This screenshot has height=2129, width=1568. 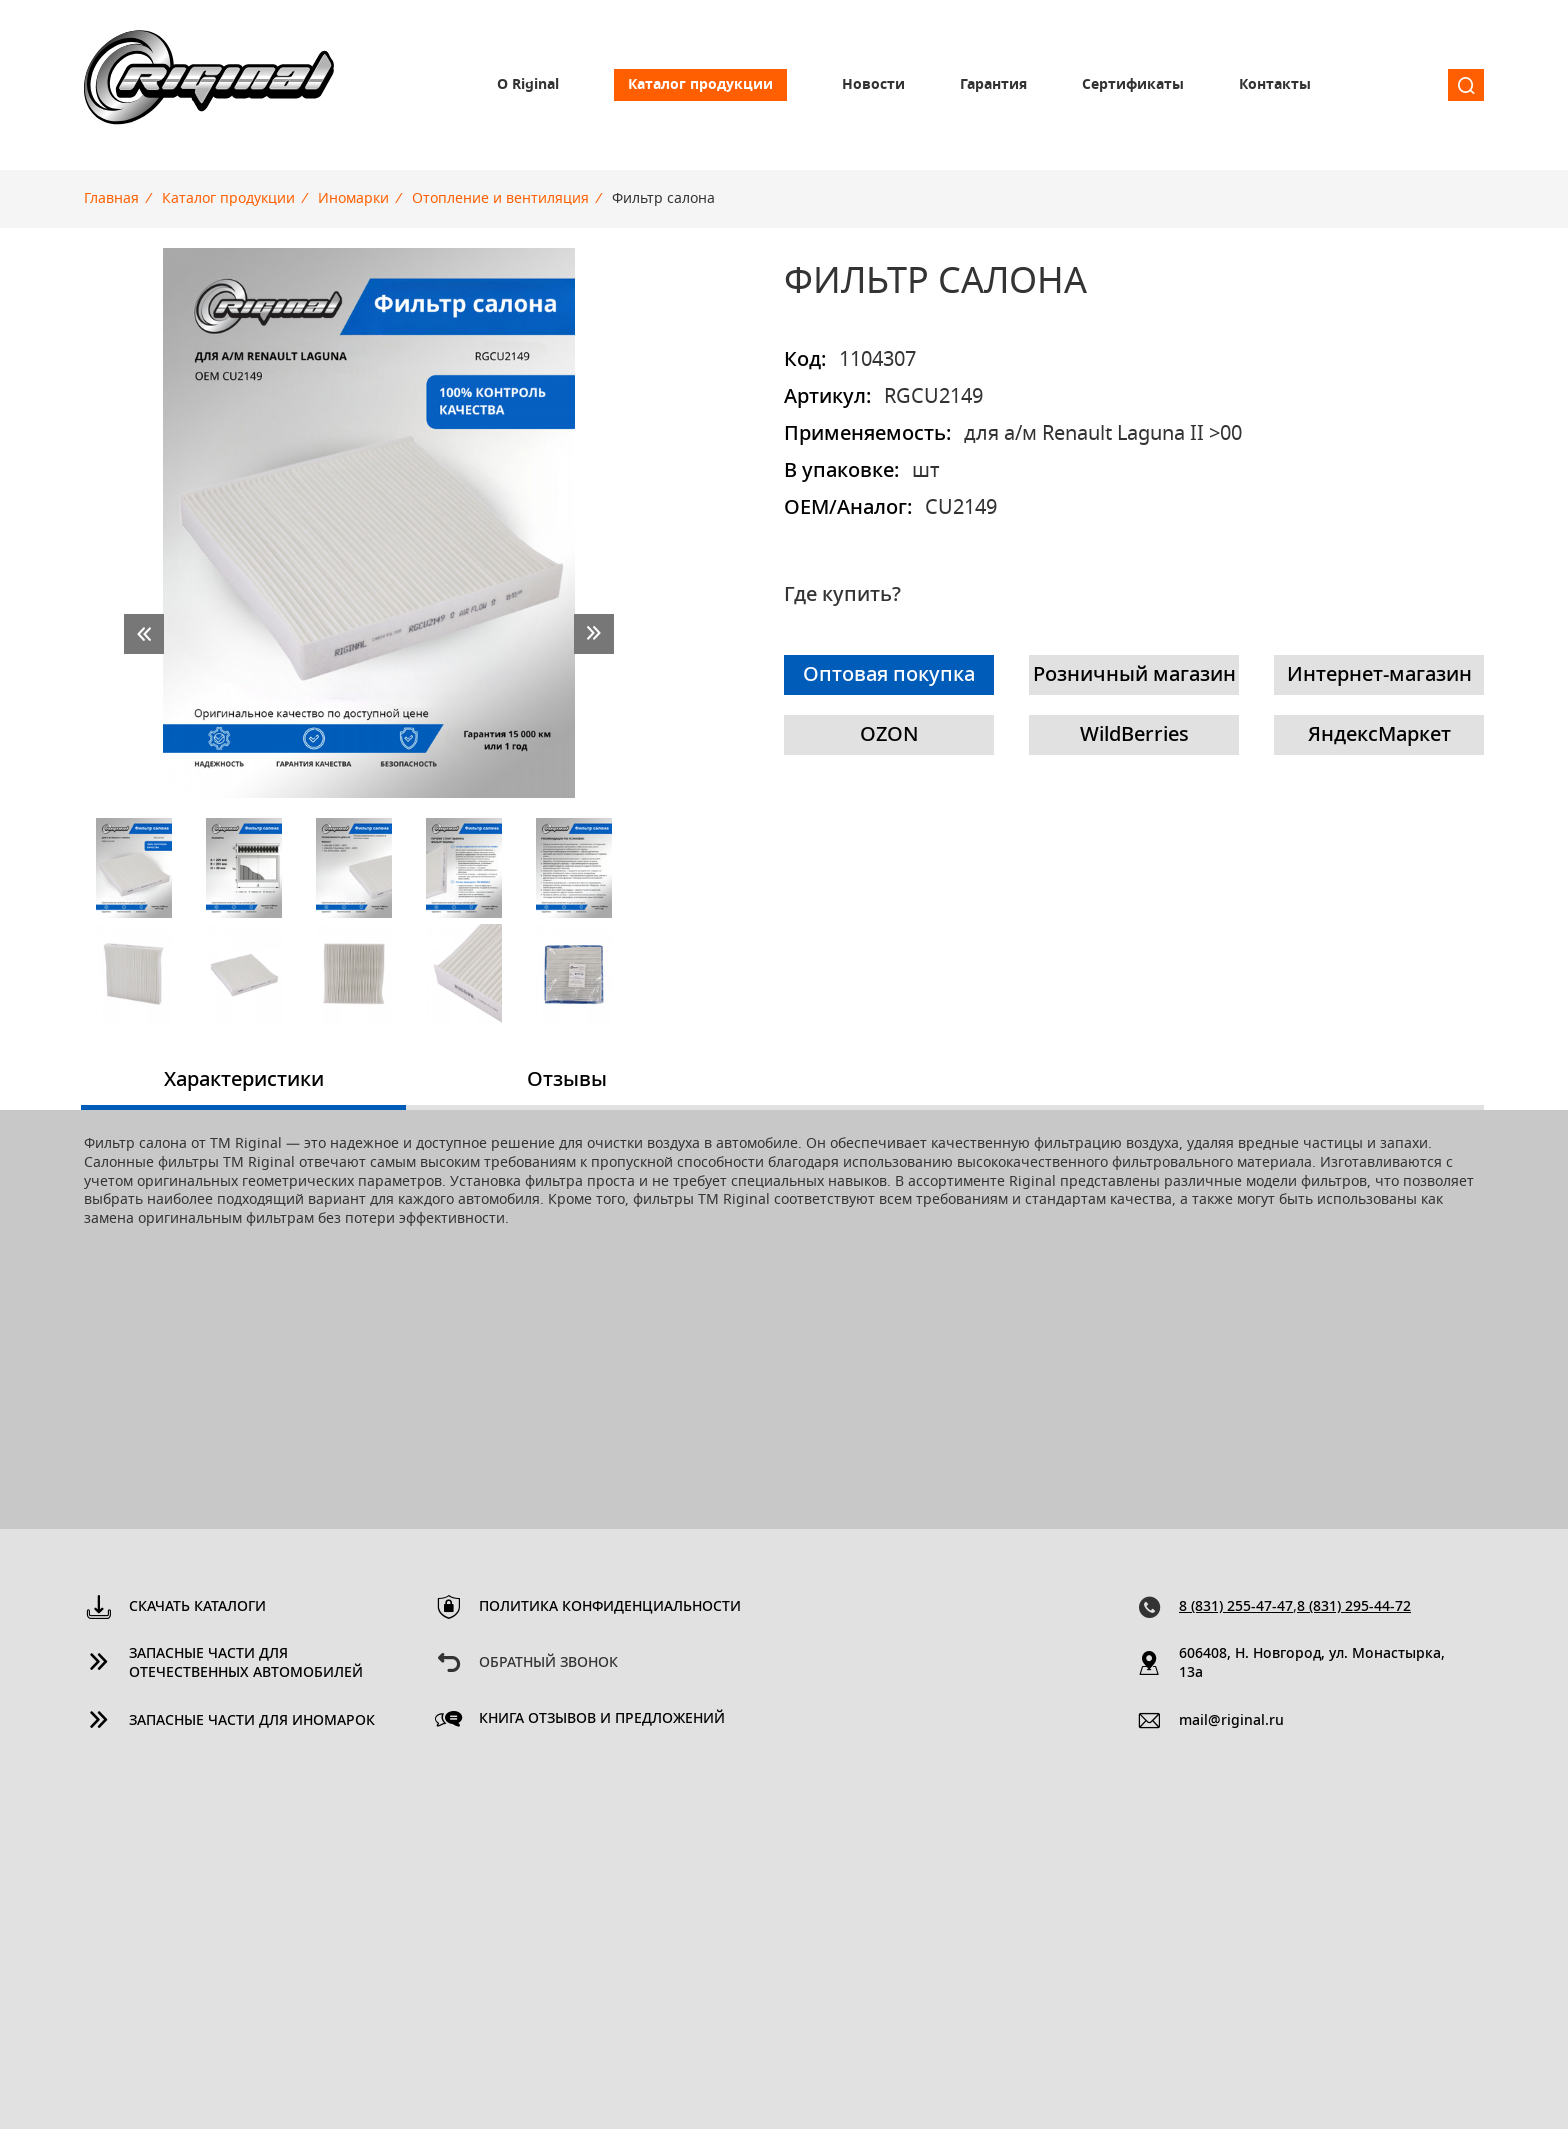 I want to click on Запасные части для иномарок, so click(x=252, y=1721).